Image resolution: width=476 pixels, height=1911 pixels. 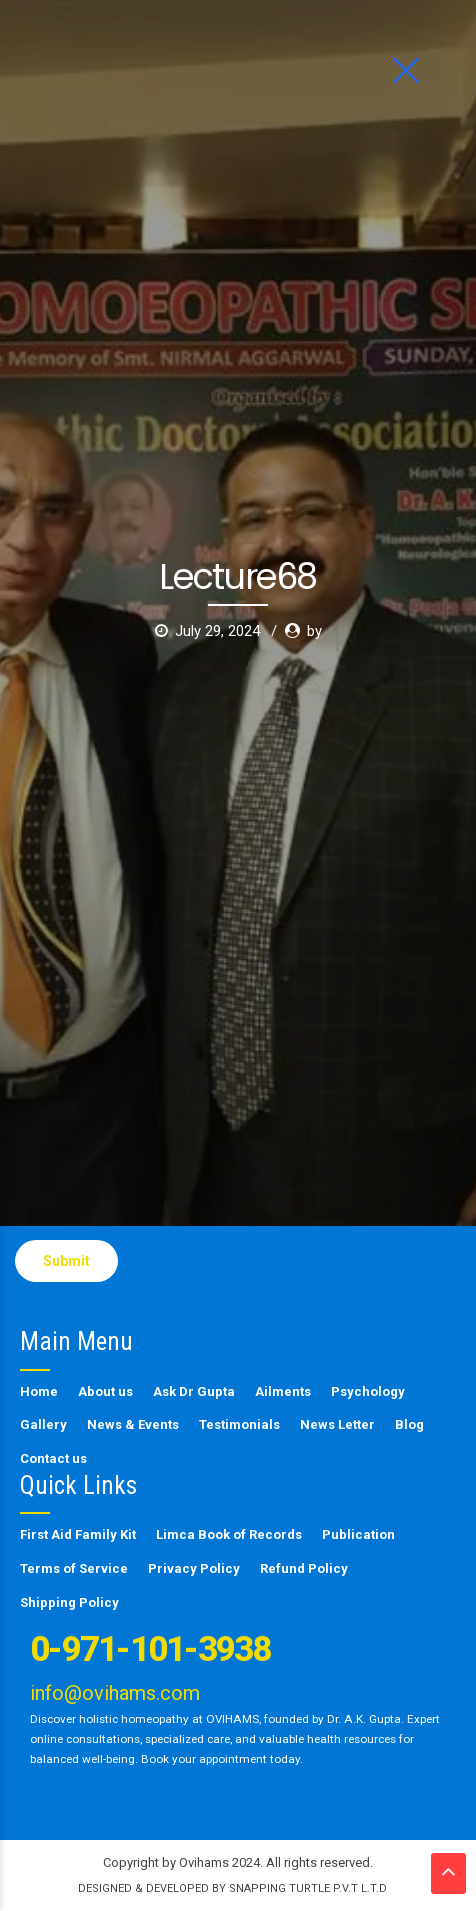 What do you see at coordinates (78, 1534) in the screenshot?
I see `First Aid Family Kit` at bounding box center [78, 1534].